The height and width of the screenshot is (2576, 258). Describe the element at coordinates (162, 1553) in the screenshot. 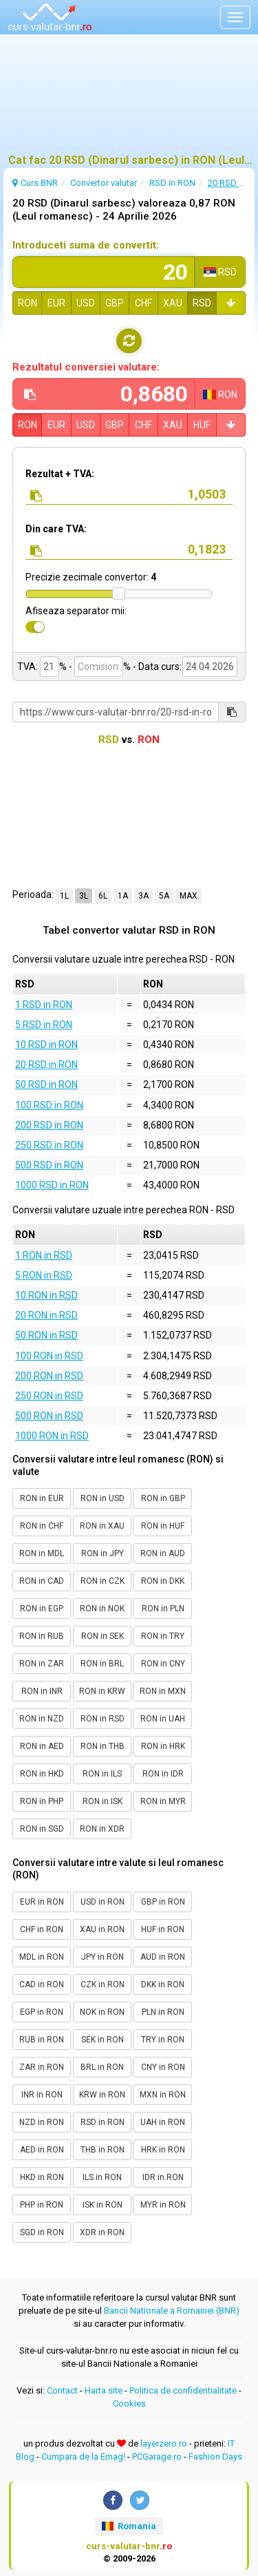

I see `RON in AUD` at that location.